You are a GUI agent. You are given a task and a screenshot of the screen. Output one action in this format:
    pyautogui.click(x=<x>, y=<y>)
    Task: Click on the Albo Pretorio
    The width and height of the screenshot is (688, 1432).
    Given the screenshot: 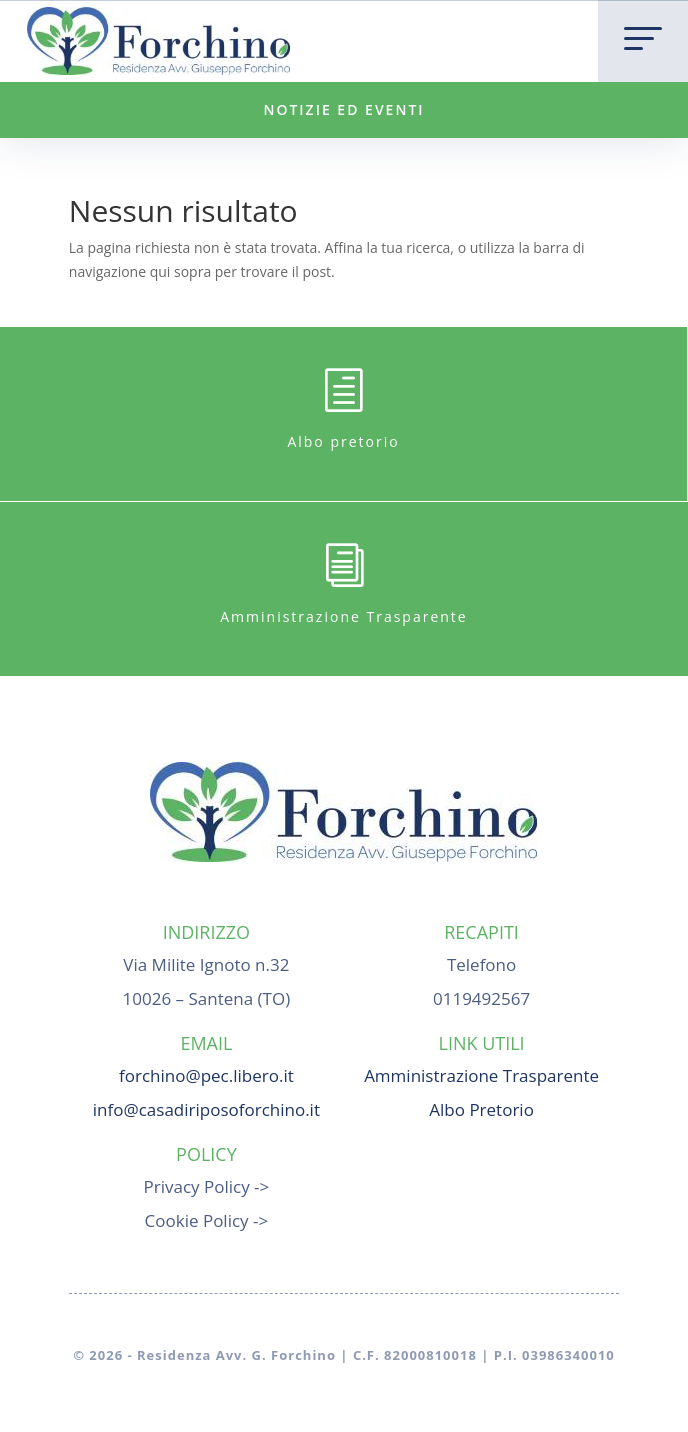 What is the action you would take?
    pyautogui.click(x=481, y=1109)
    